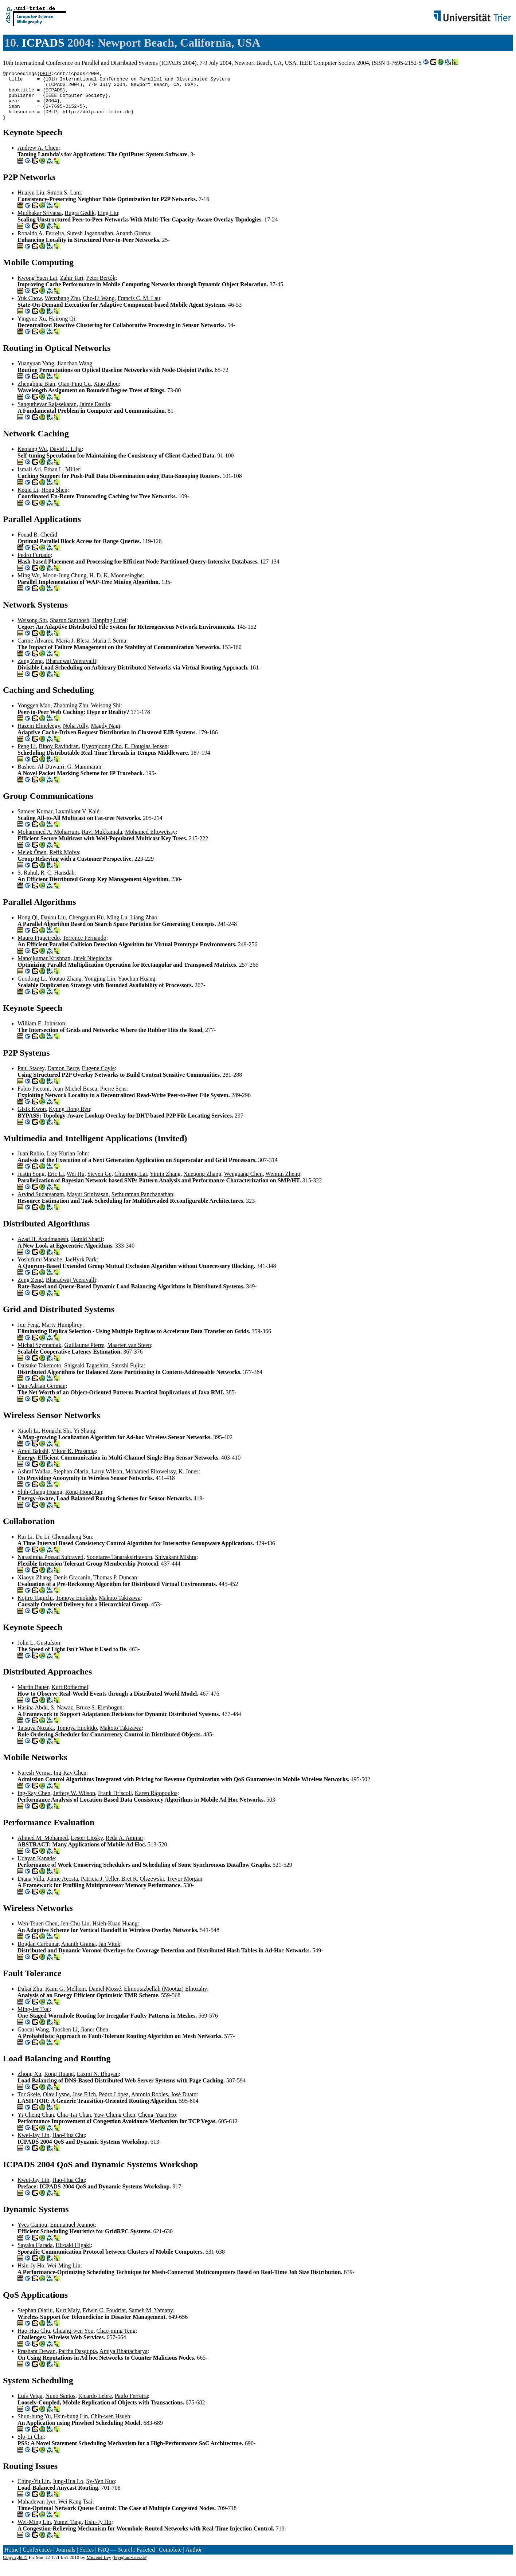  I want to click on Kojiro Taguchi, so click(35, 1608).